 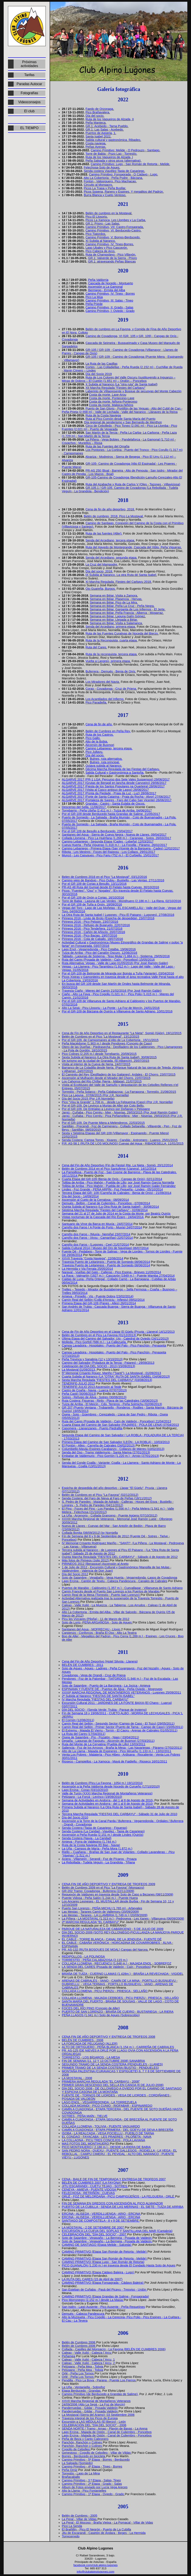 I want to click on Los Acantilados del Infierno., so click(x=104, y=699).